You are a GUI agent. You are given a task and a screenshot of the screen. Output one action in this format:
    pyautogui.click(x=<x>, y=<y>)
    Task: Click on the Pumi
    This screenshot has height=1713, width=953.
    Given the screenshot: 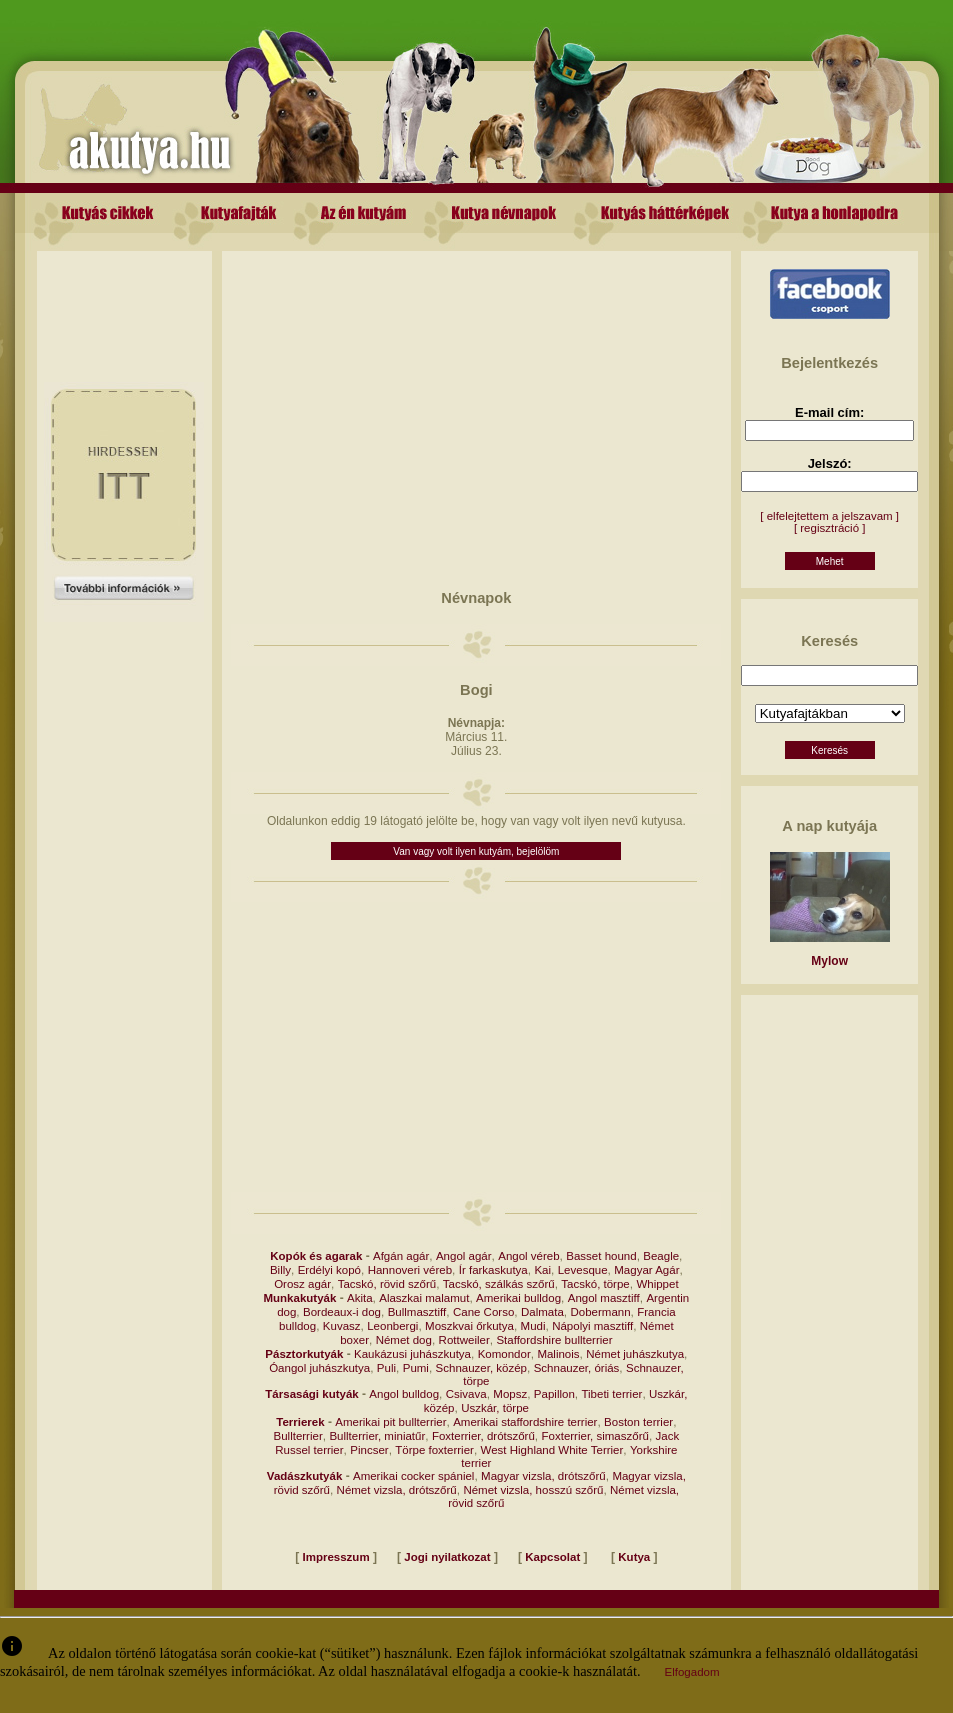 What is the action you would take?
    pyautogui.click(x=416, y=1368)
    